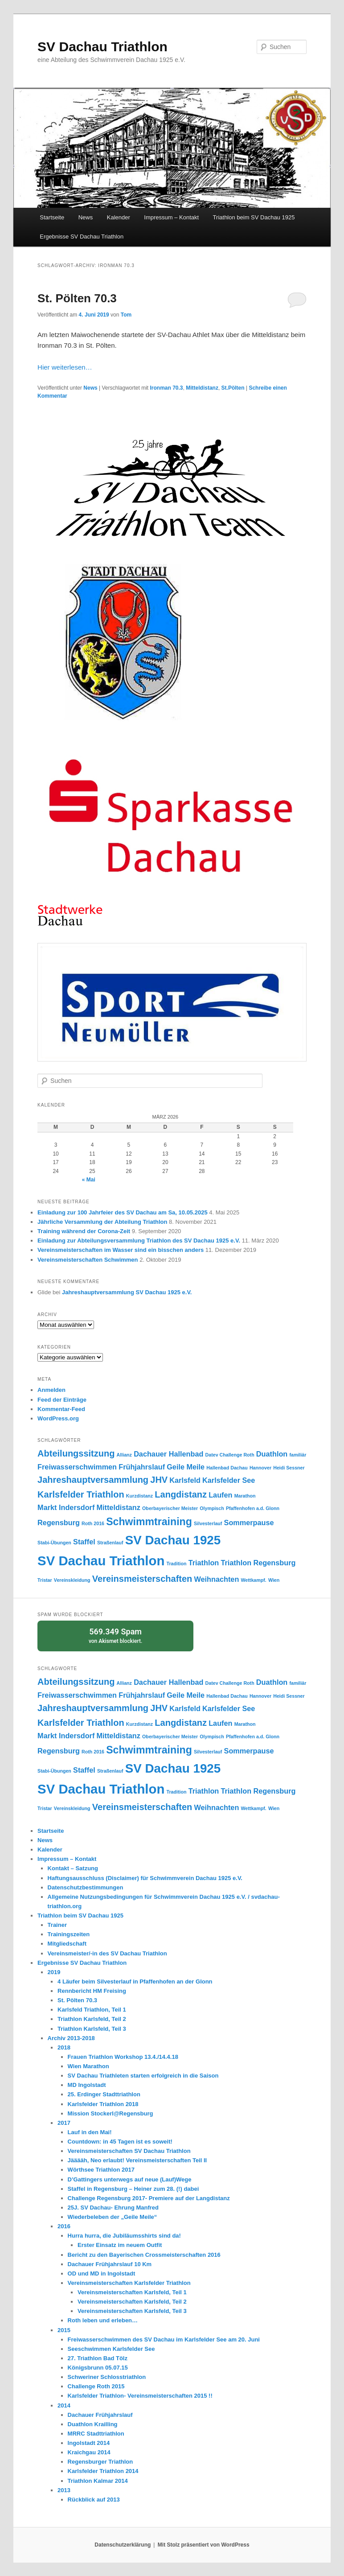 The image size is (344, 2576). I want to click on Einladung zur Abteilungsversammlung Triathlon des SV Dachau 1925 e.V., so click(138, 1240).